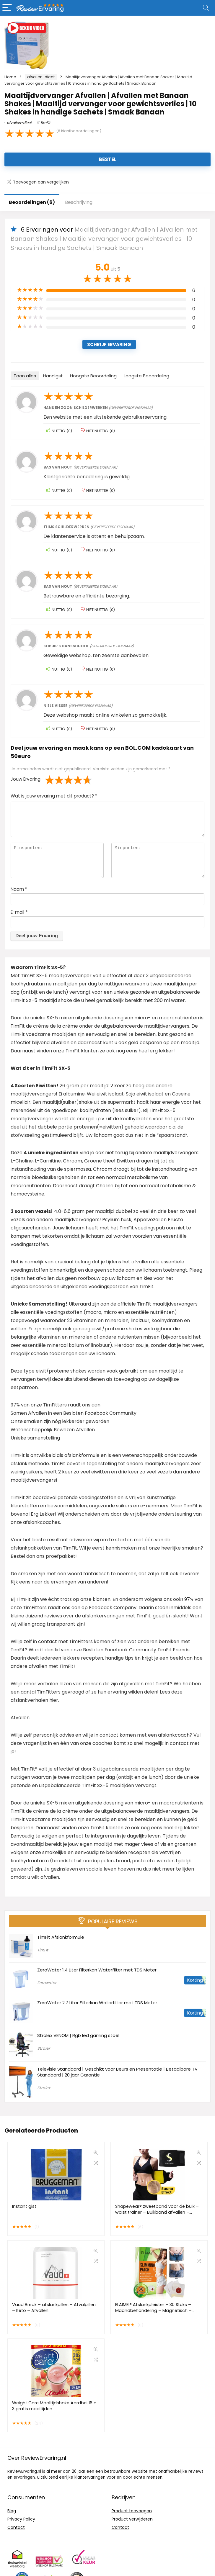  Describe the element at coordinates (78, 2035) in the screenshot. I see `Stralex VENOM | Rgb led gaming stoel` at that location.